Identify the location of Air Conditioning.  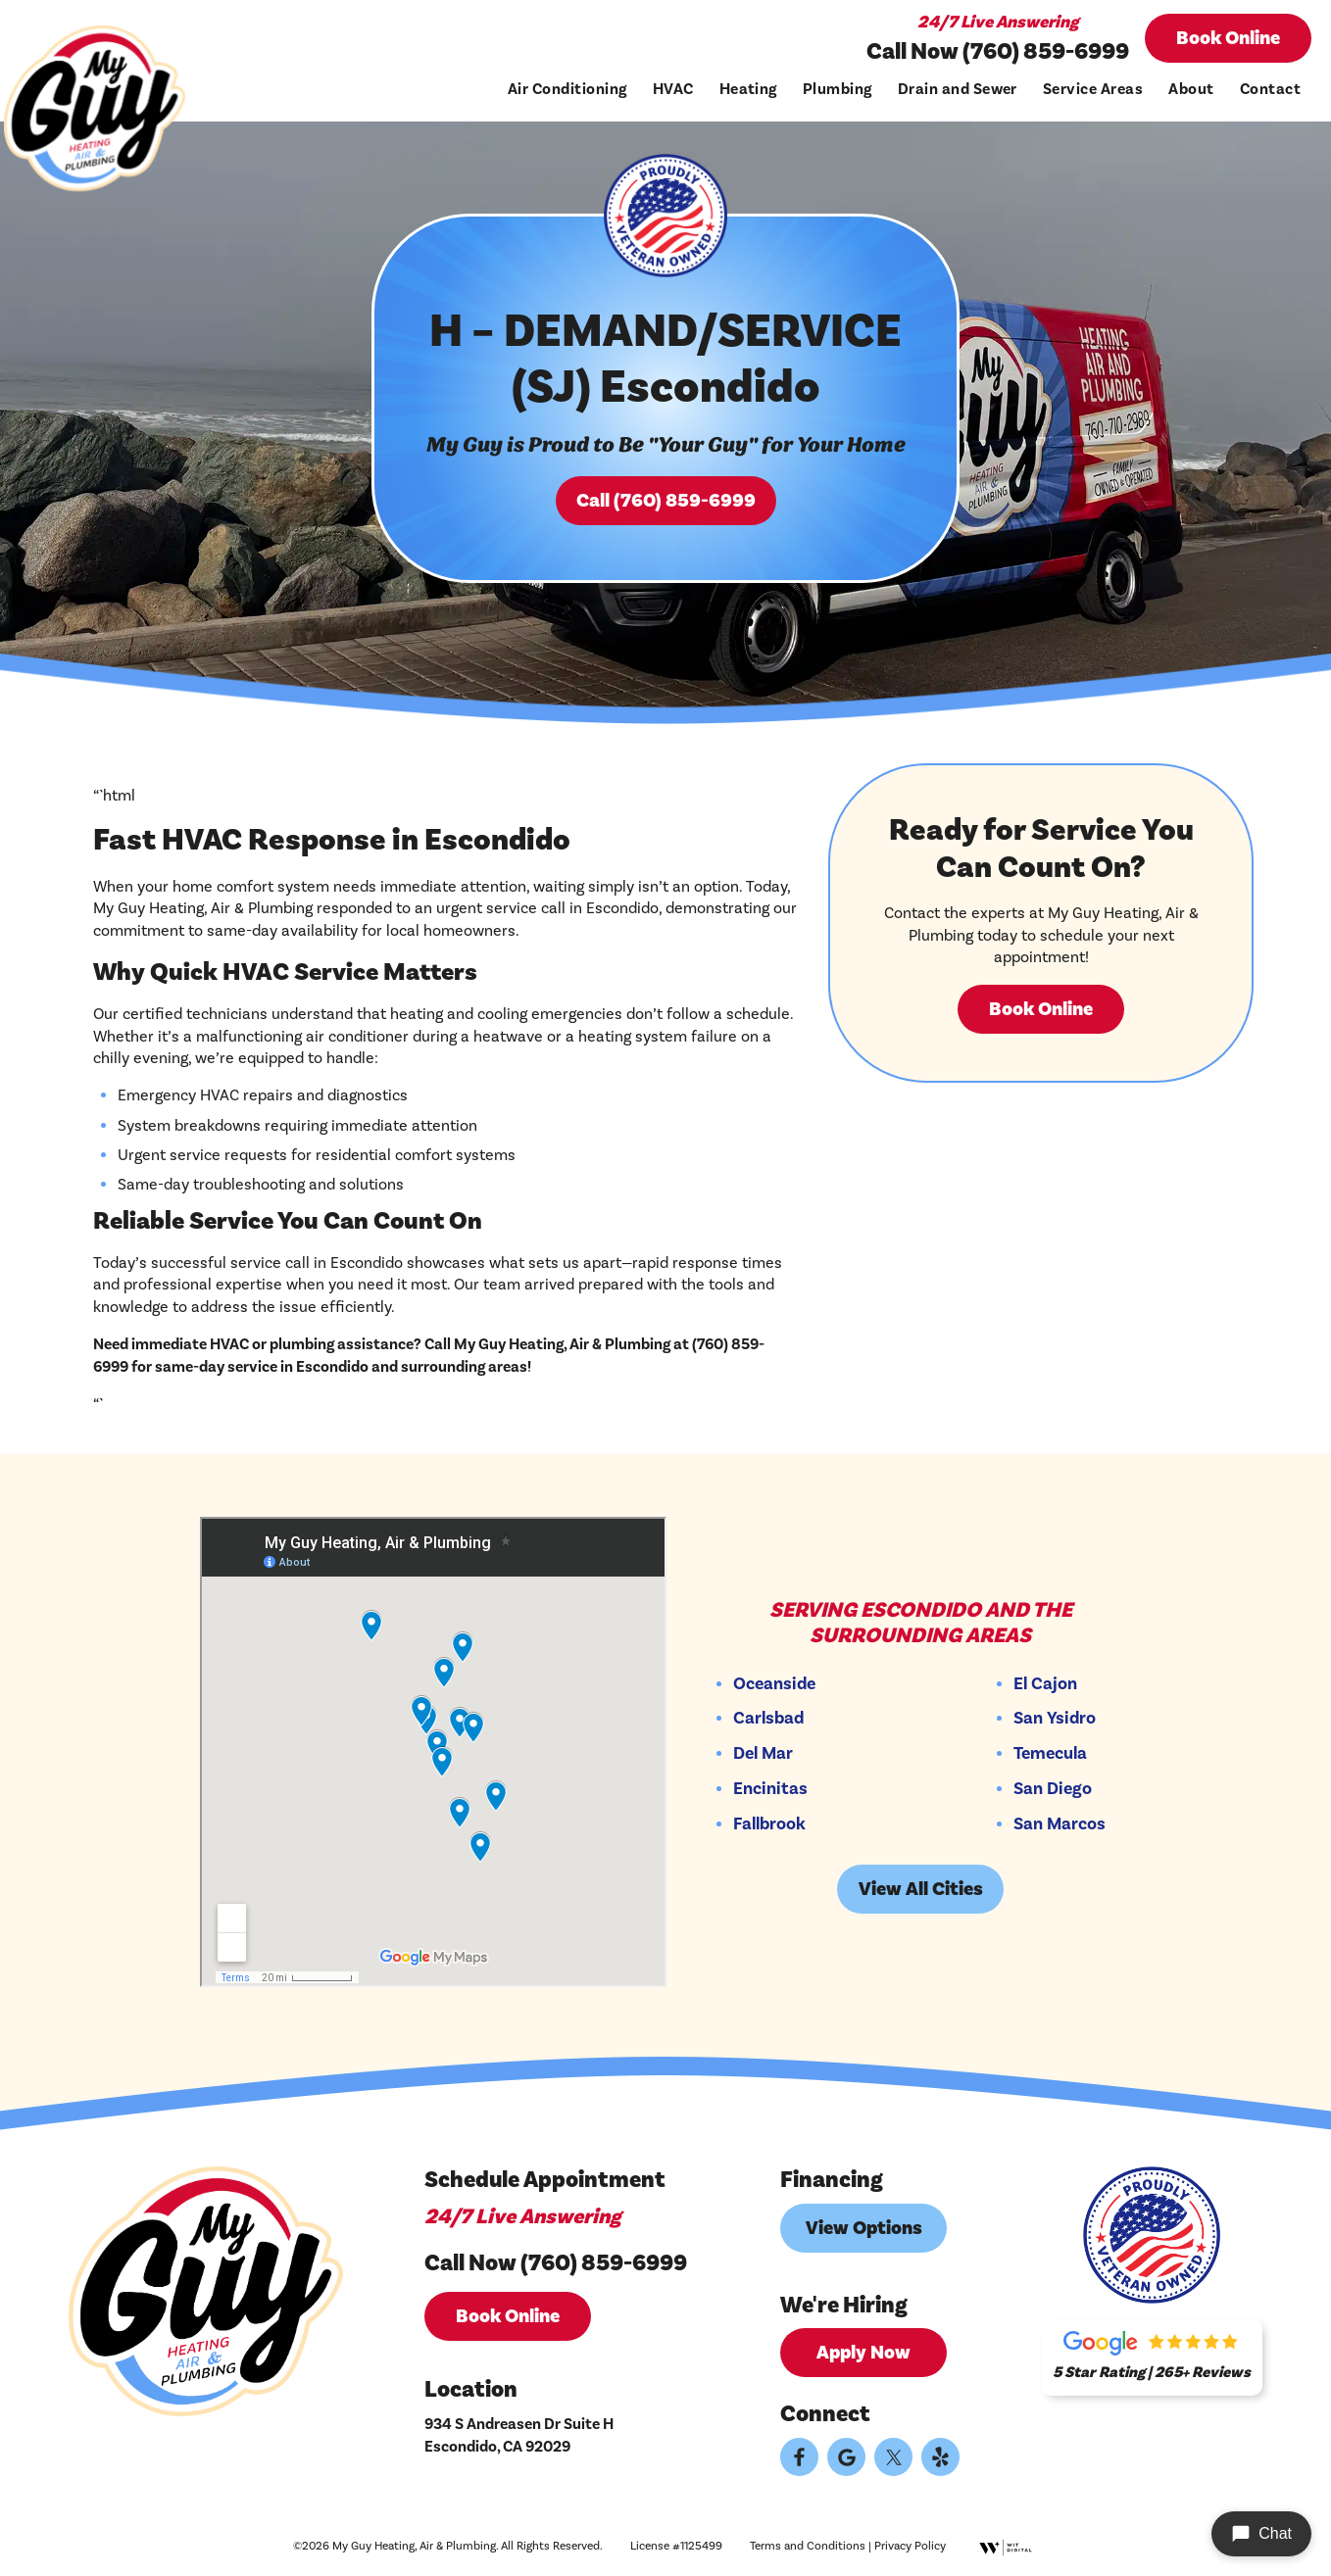
(567, 89).